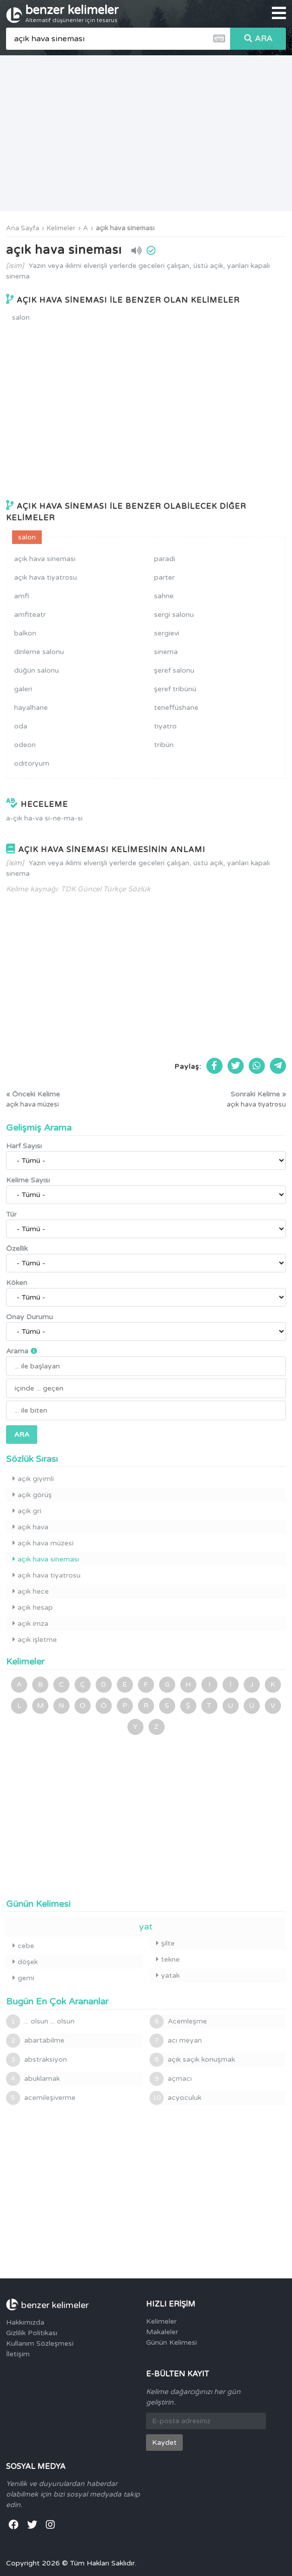 This screenshot has height=2576, width=292. What do you see at coordinates (166, 652) in the screenshot?
I see `sinema` at bounding box center [166, 652].